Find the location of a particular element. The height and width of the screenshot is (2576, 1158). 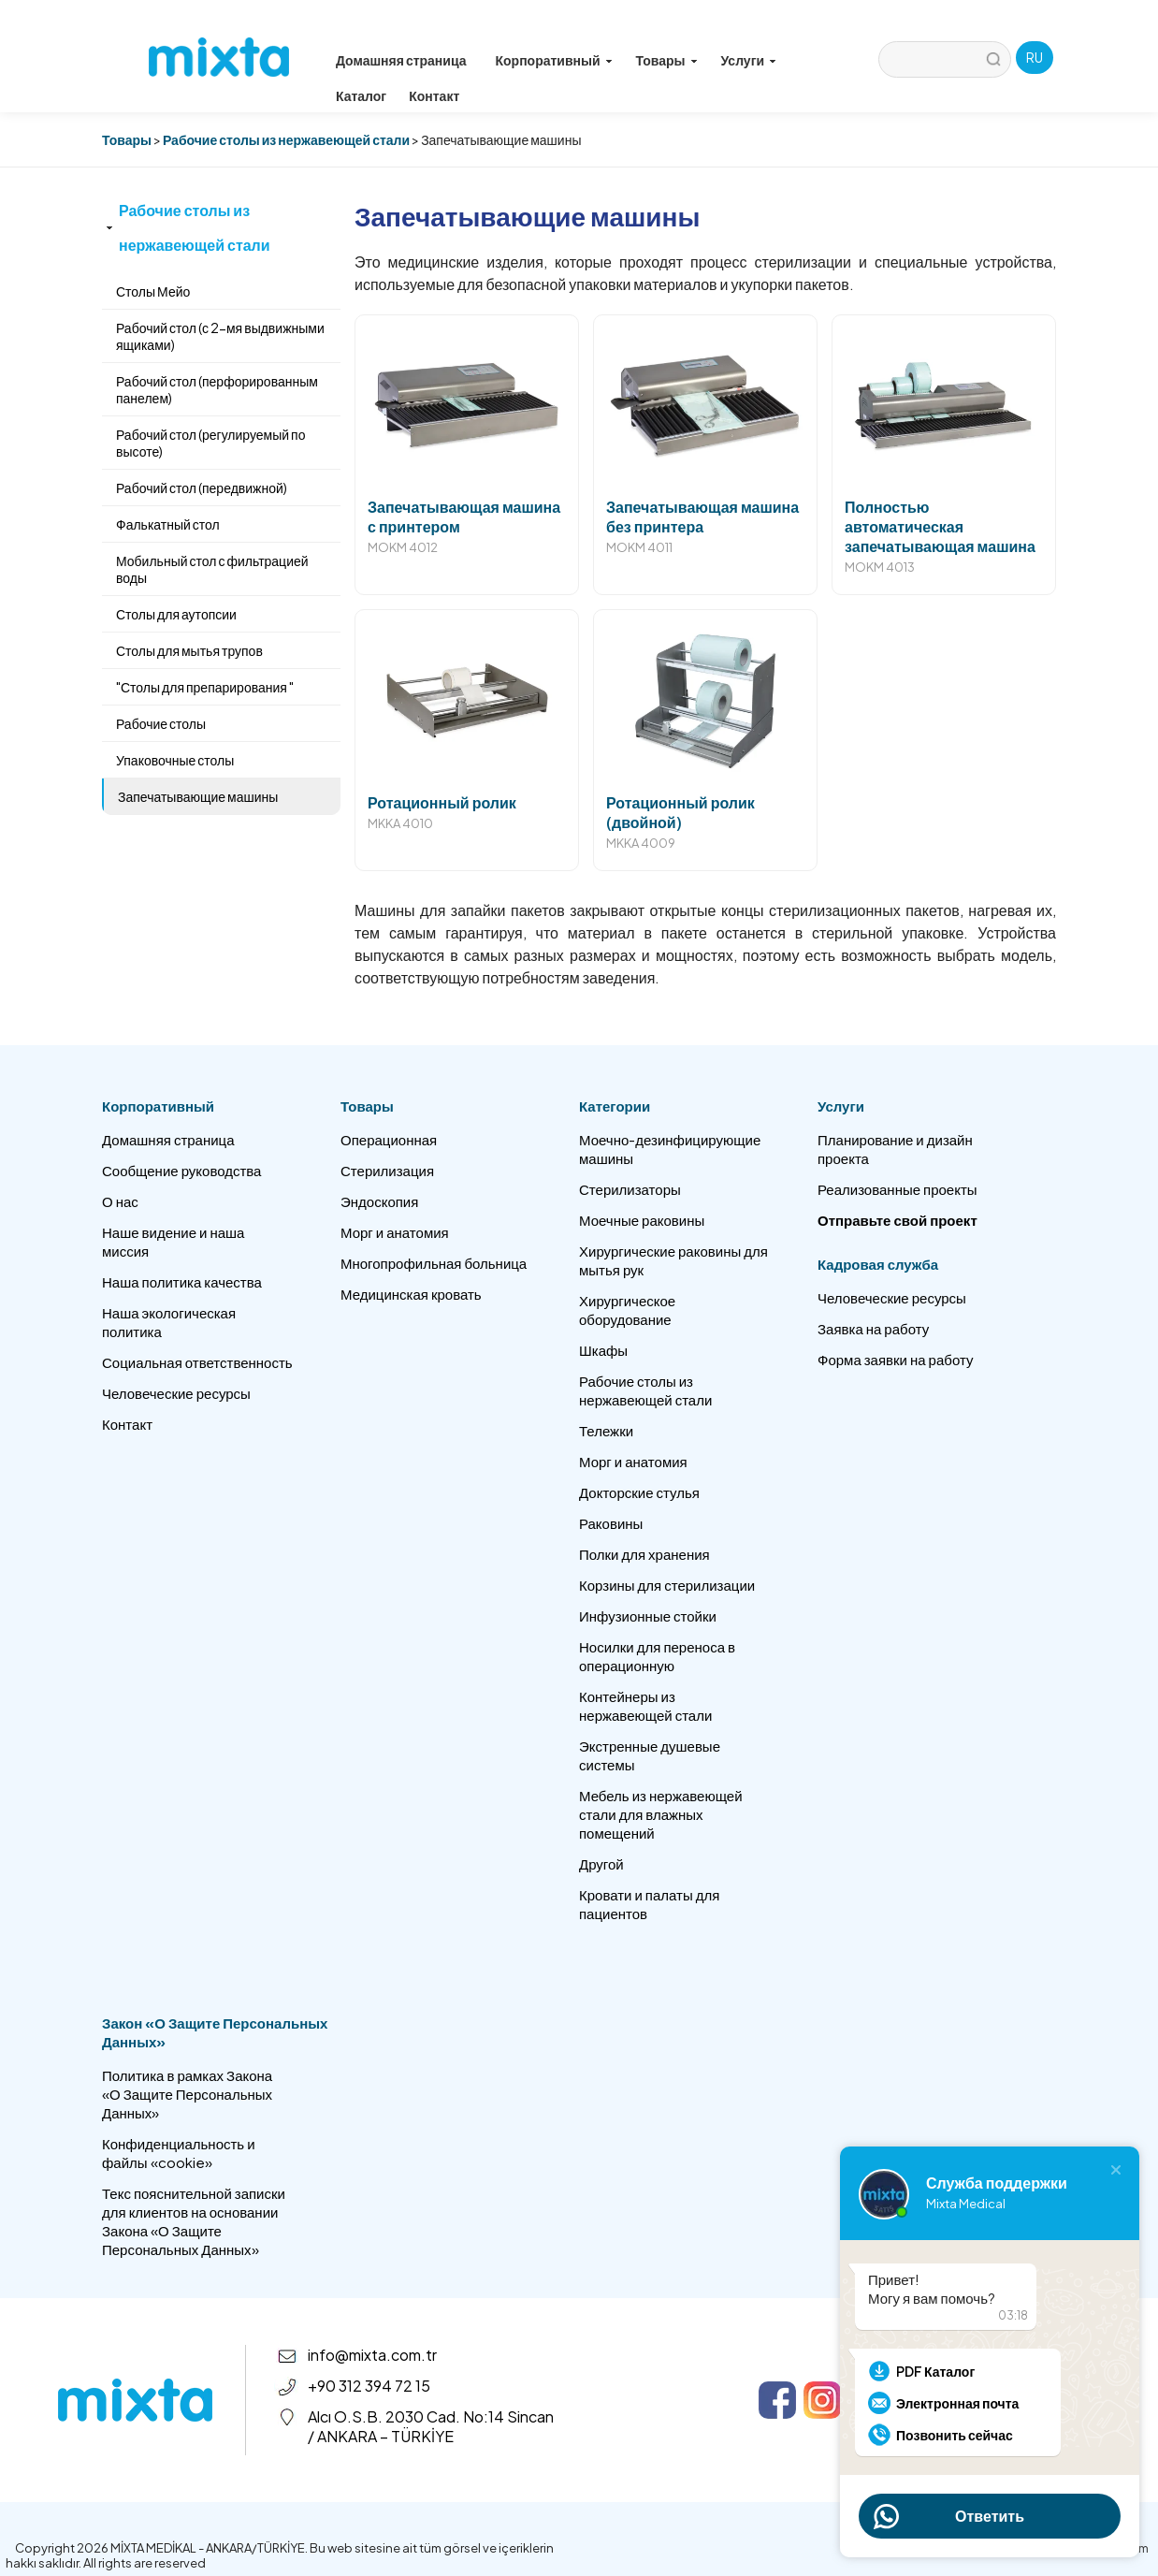

Докторские стулья is located at coordinates (639, 1492).